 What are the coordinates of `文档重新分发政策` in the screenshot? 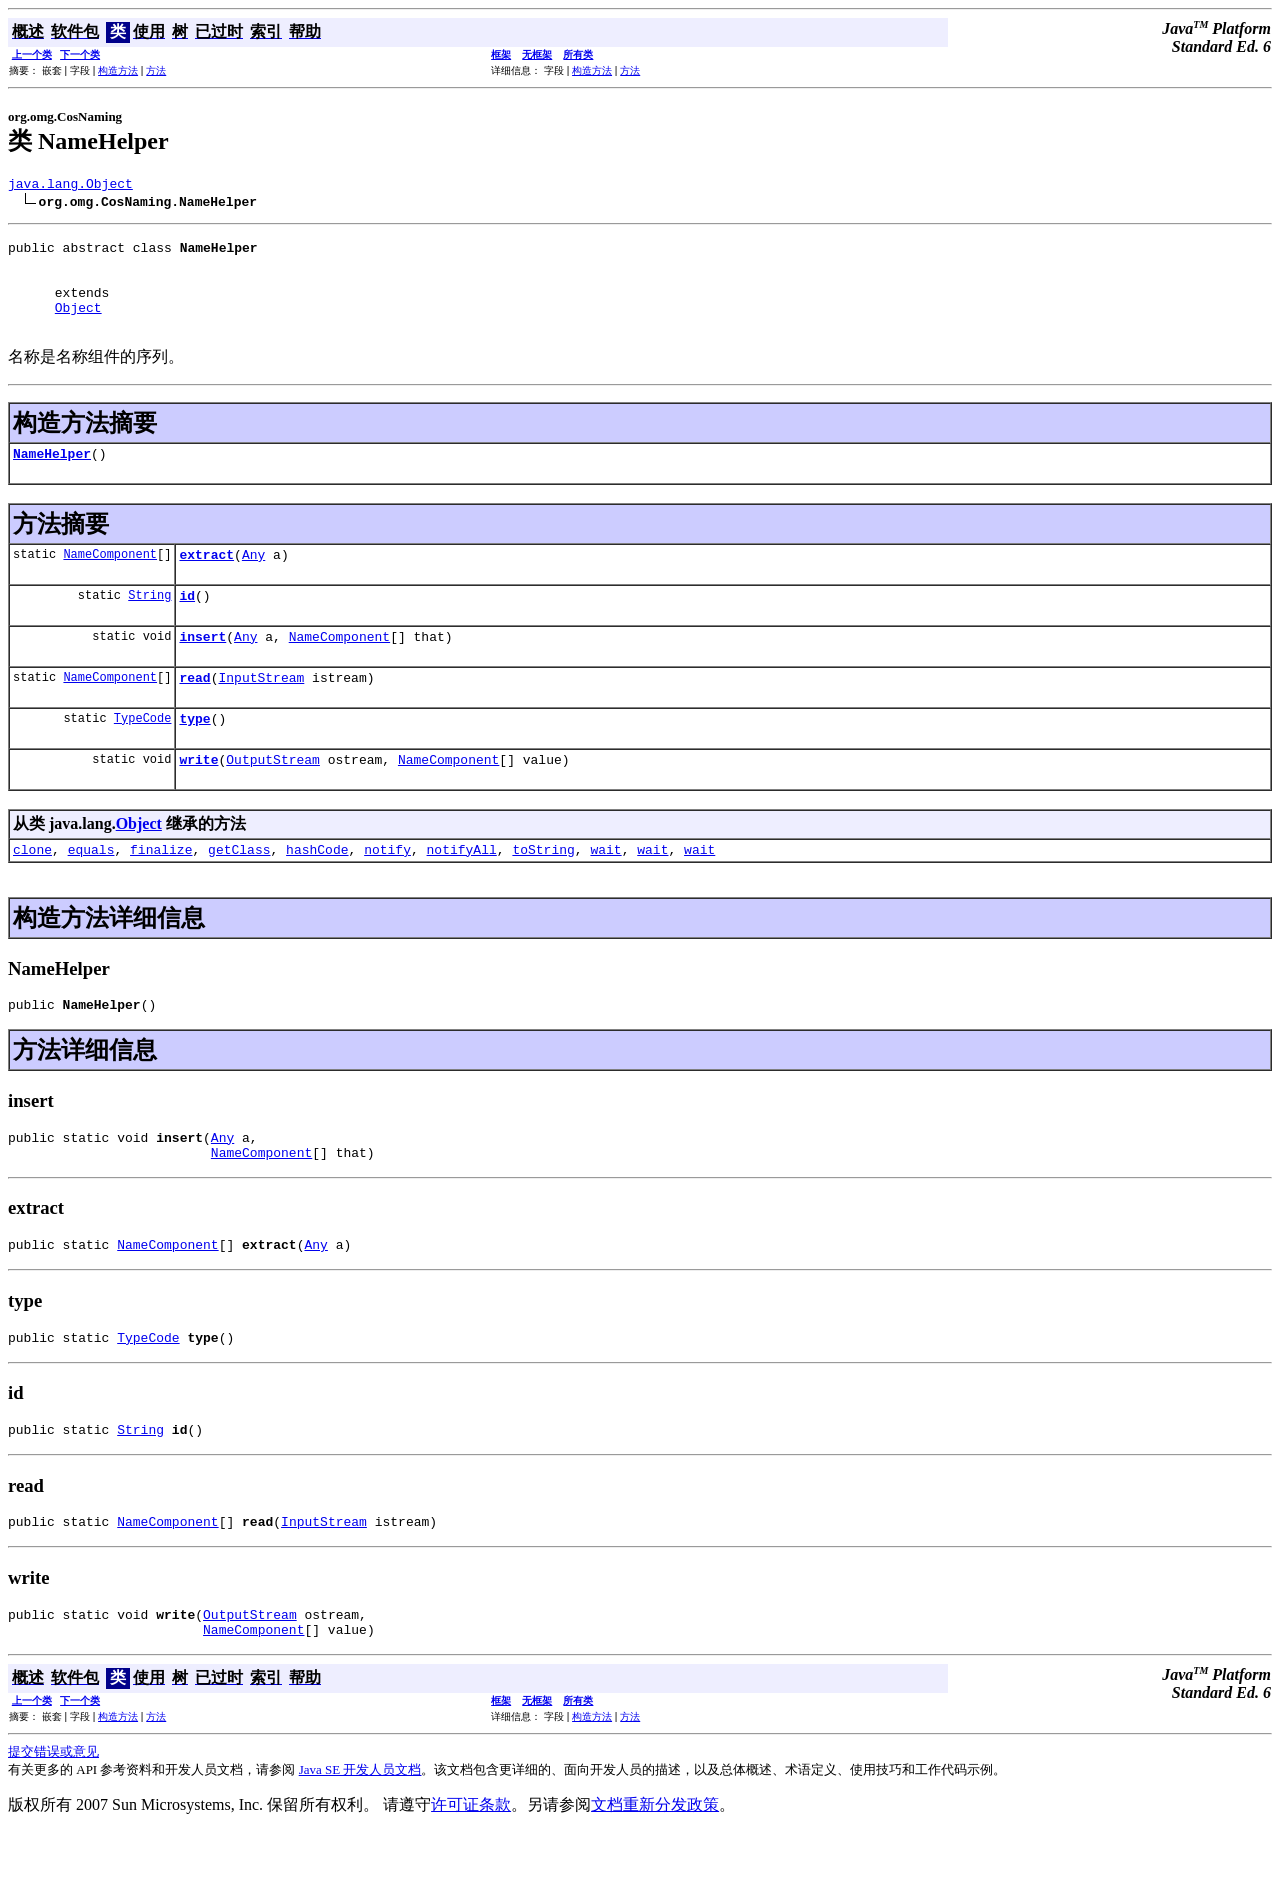 It's located at (655, 1876).